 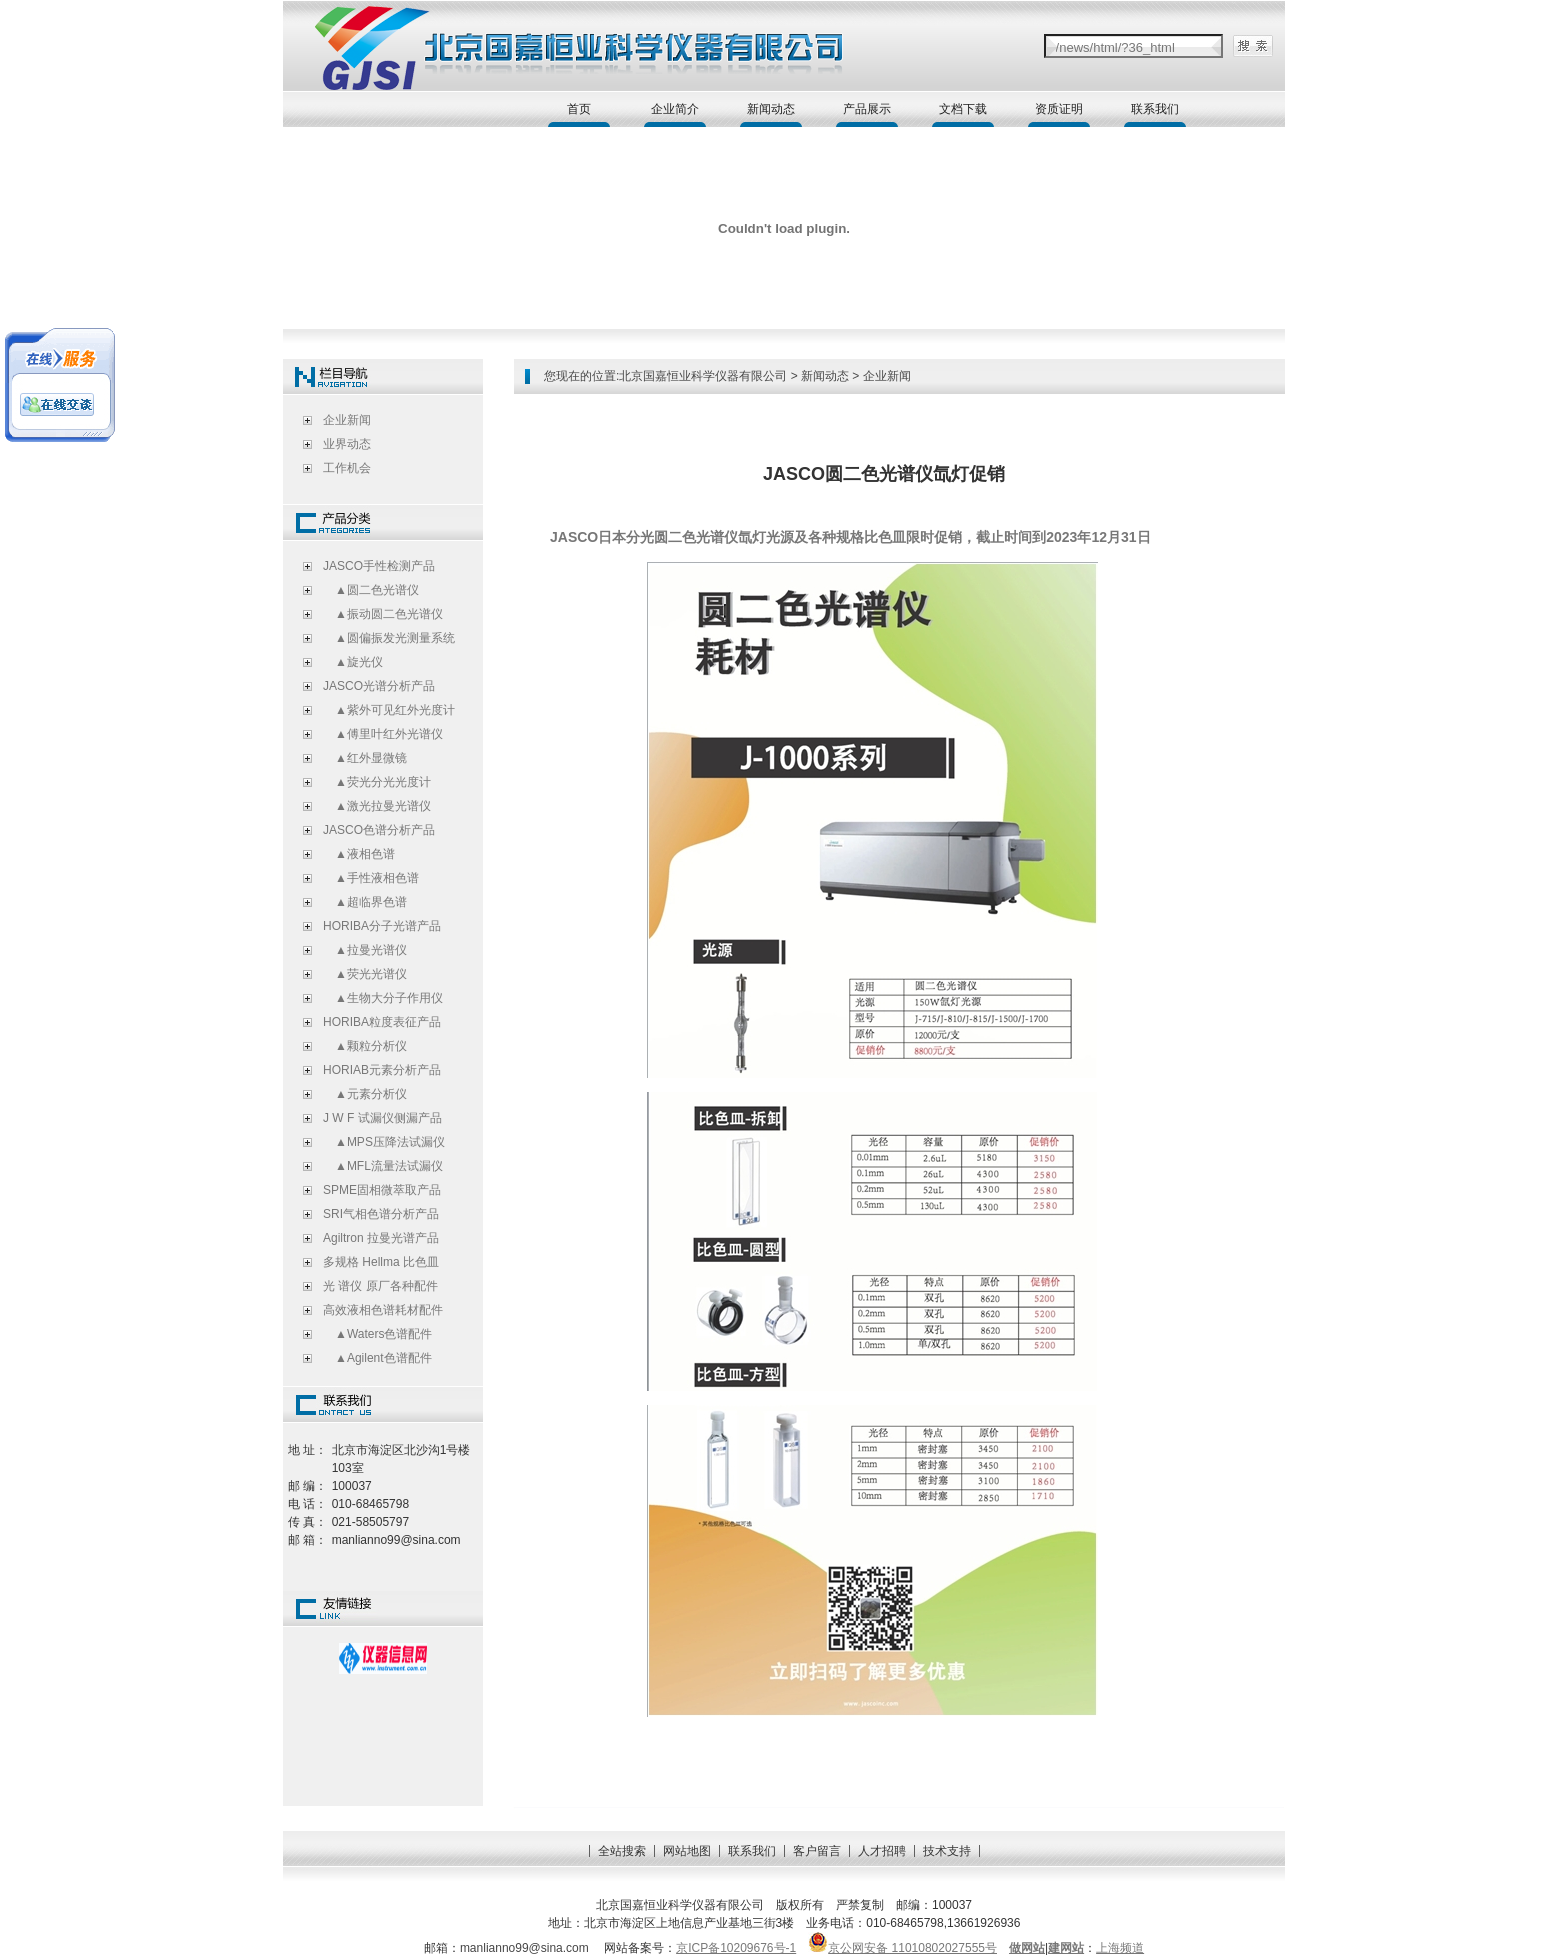 What do you see at coordinates (365, 1046) in the screenshot?
I see `▲颗粒分析仪` at bounding box center [365, 1046].